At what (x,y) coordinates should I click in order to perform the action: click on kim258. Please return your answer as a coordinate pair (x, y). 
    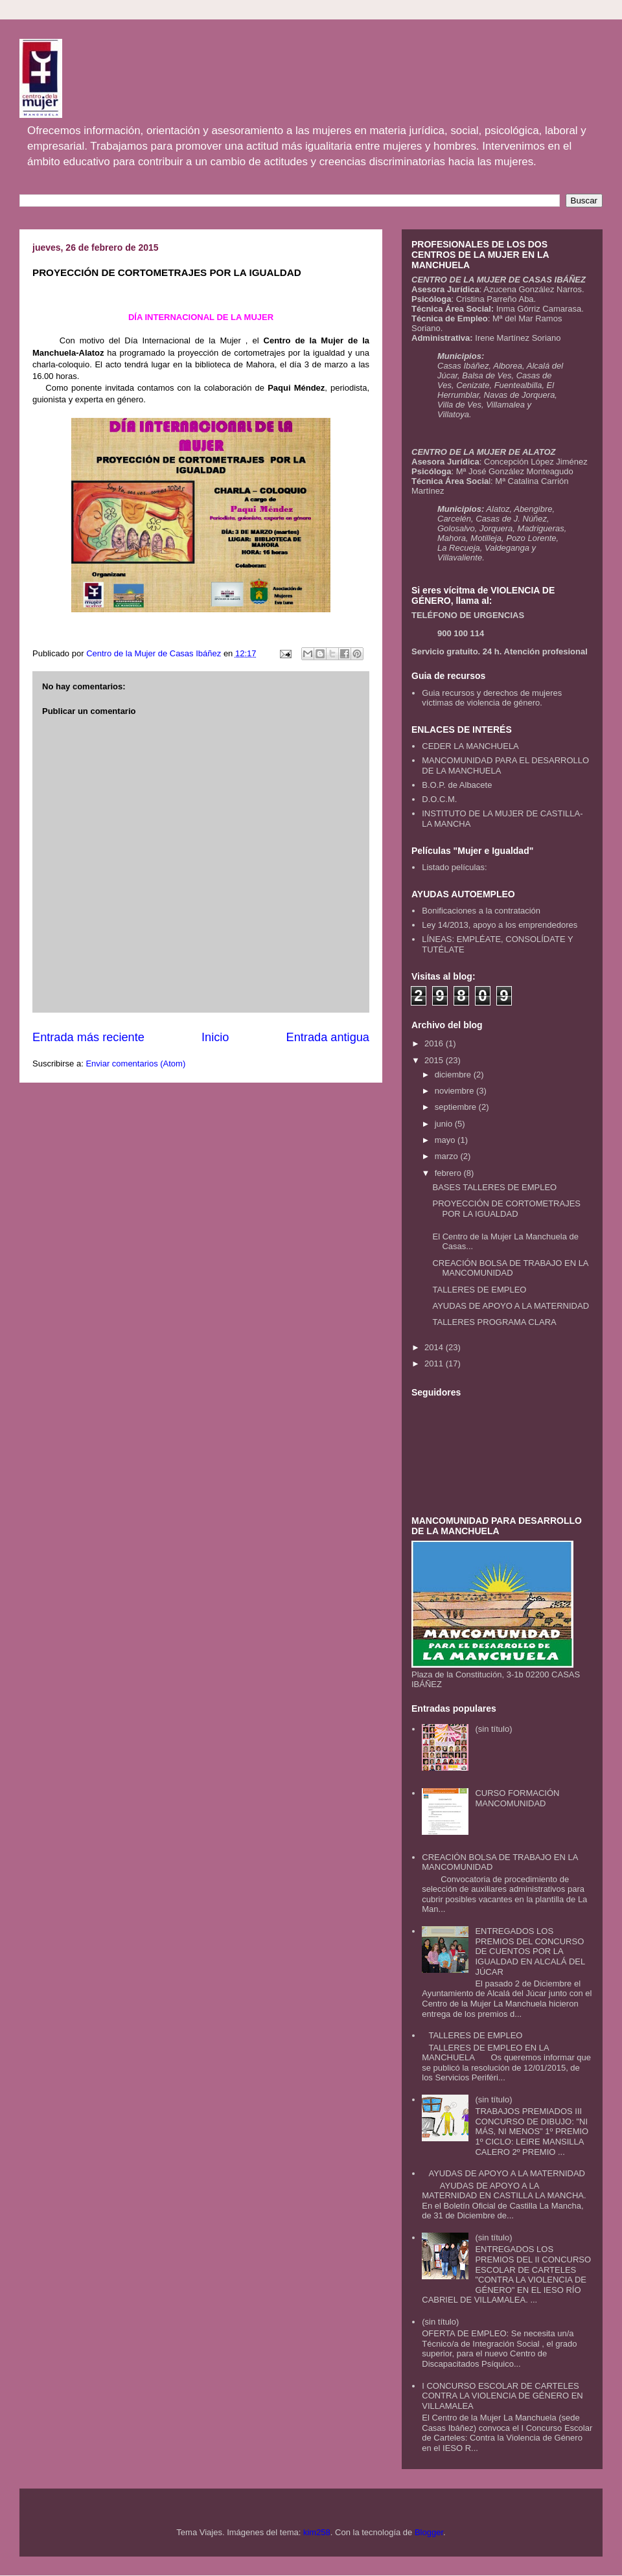
    Looking at the image, I should click on (316, 2532).